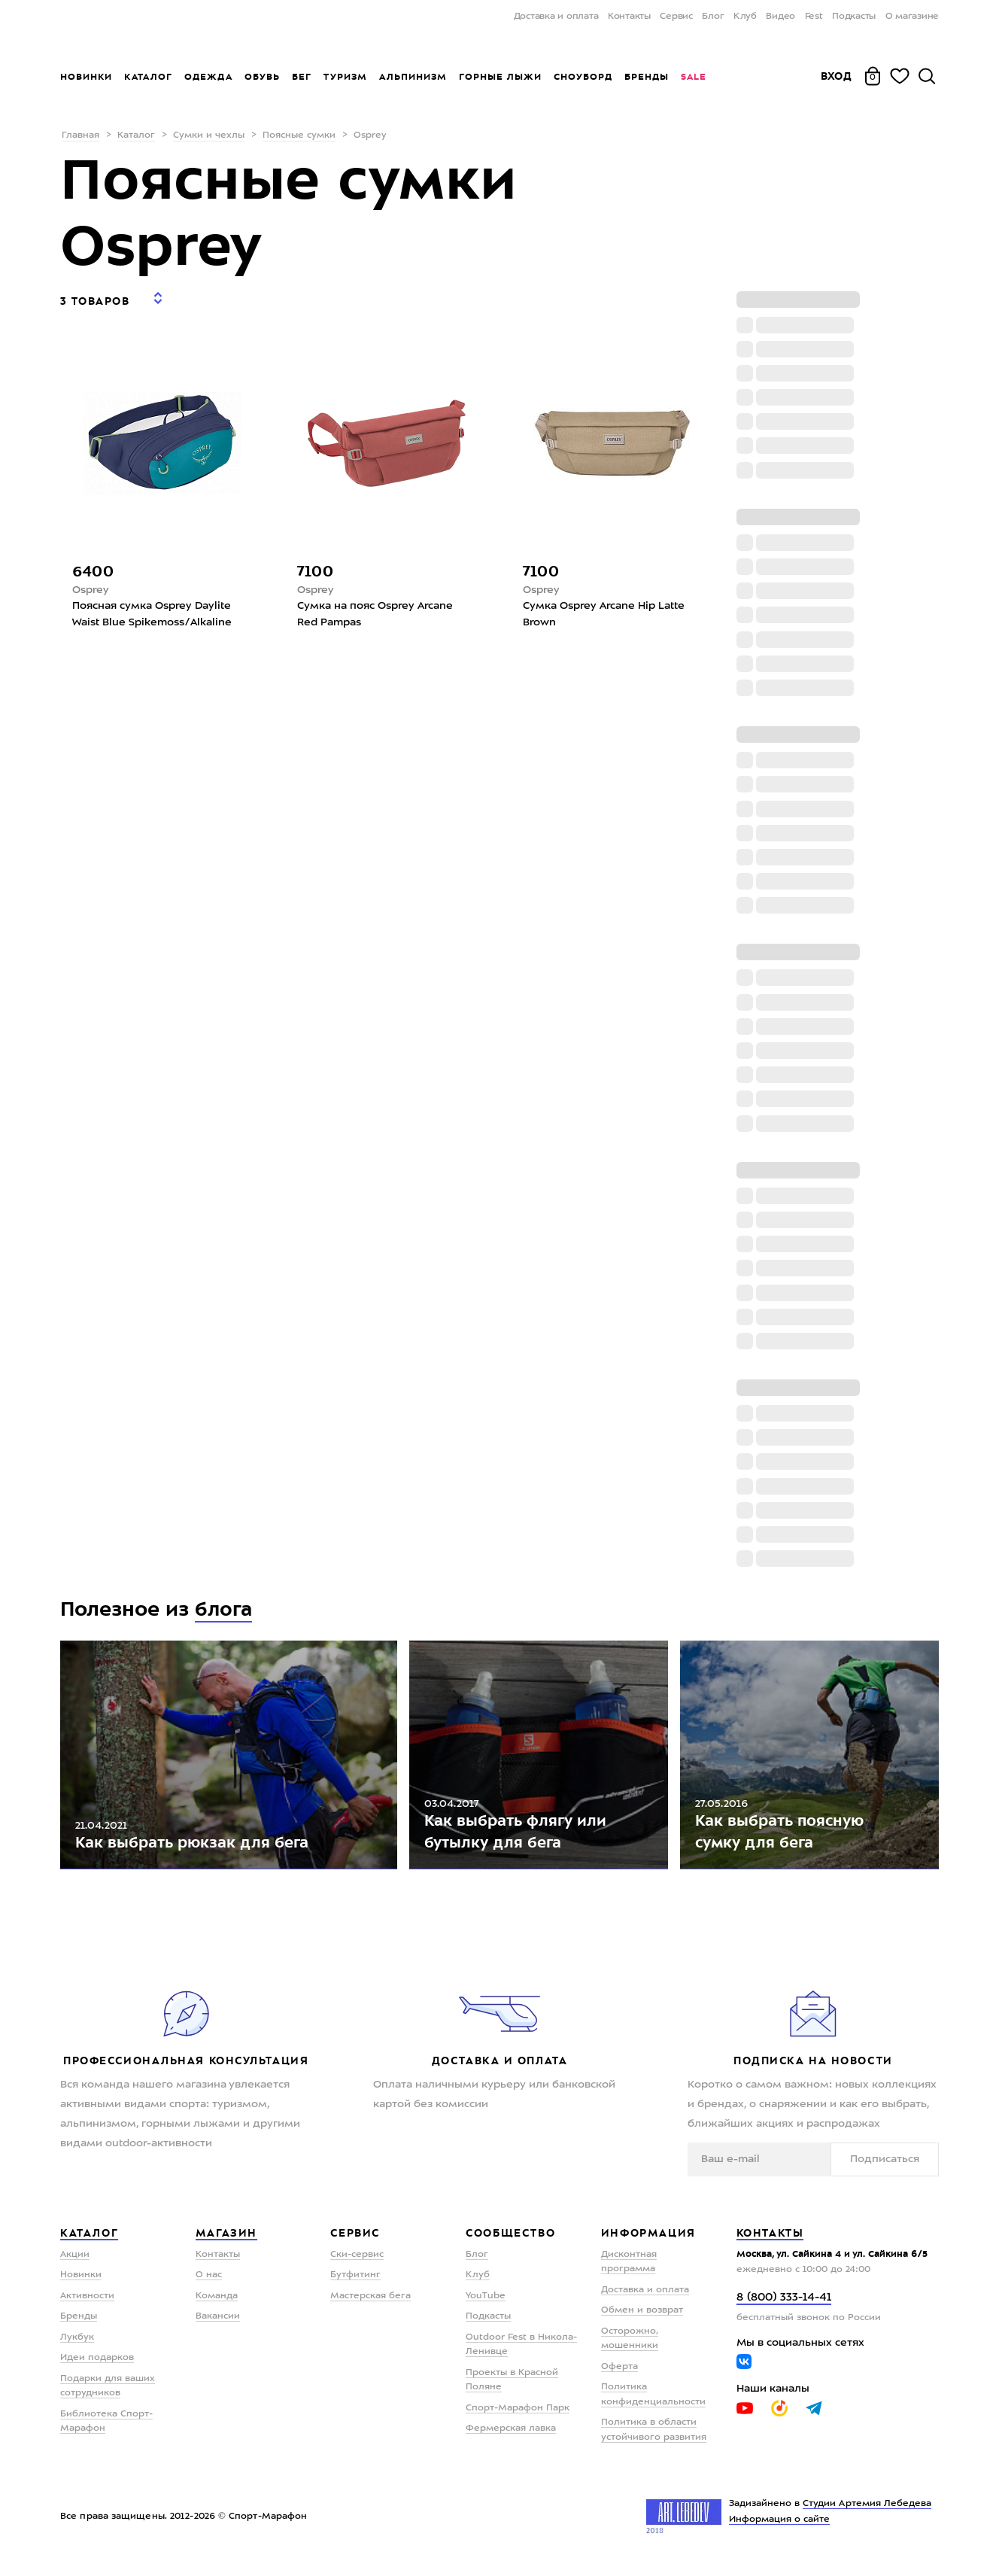  Describe the element at coordinates (77, 2347) in the screenshot. I see `Лукбук` at that location.